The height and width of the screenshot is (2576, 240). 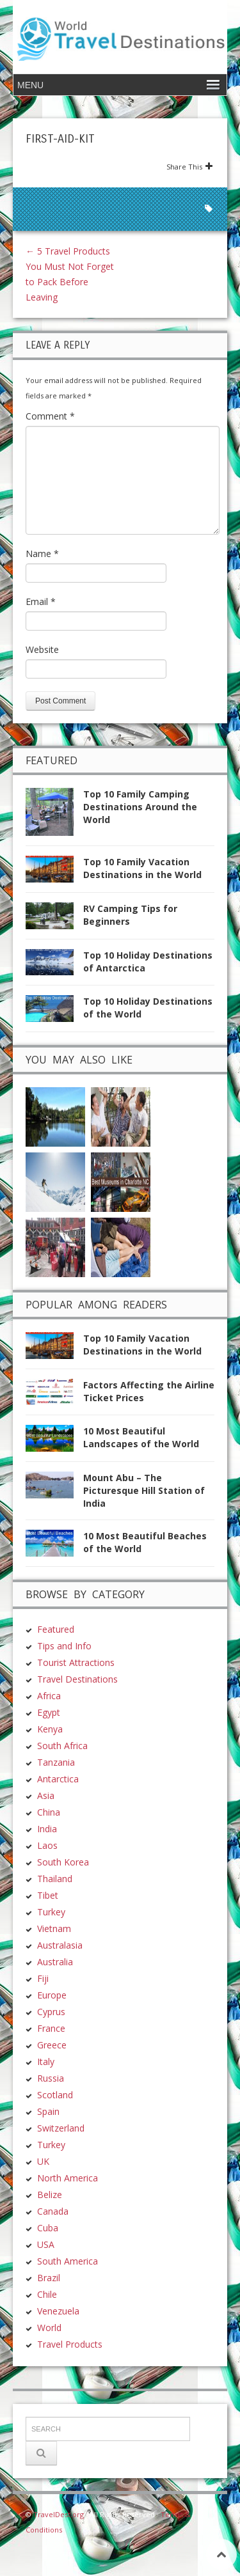 What do you see at coordinates (60, 1945) in the screenshot?
I see `Australasia` at bounding box center [60, 1945].